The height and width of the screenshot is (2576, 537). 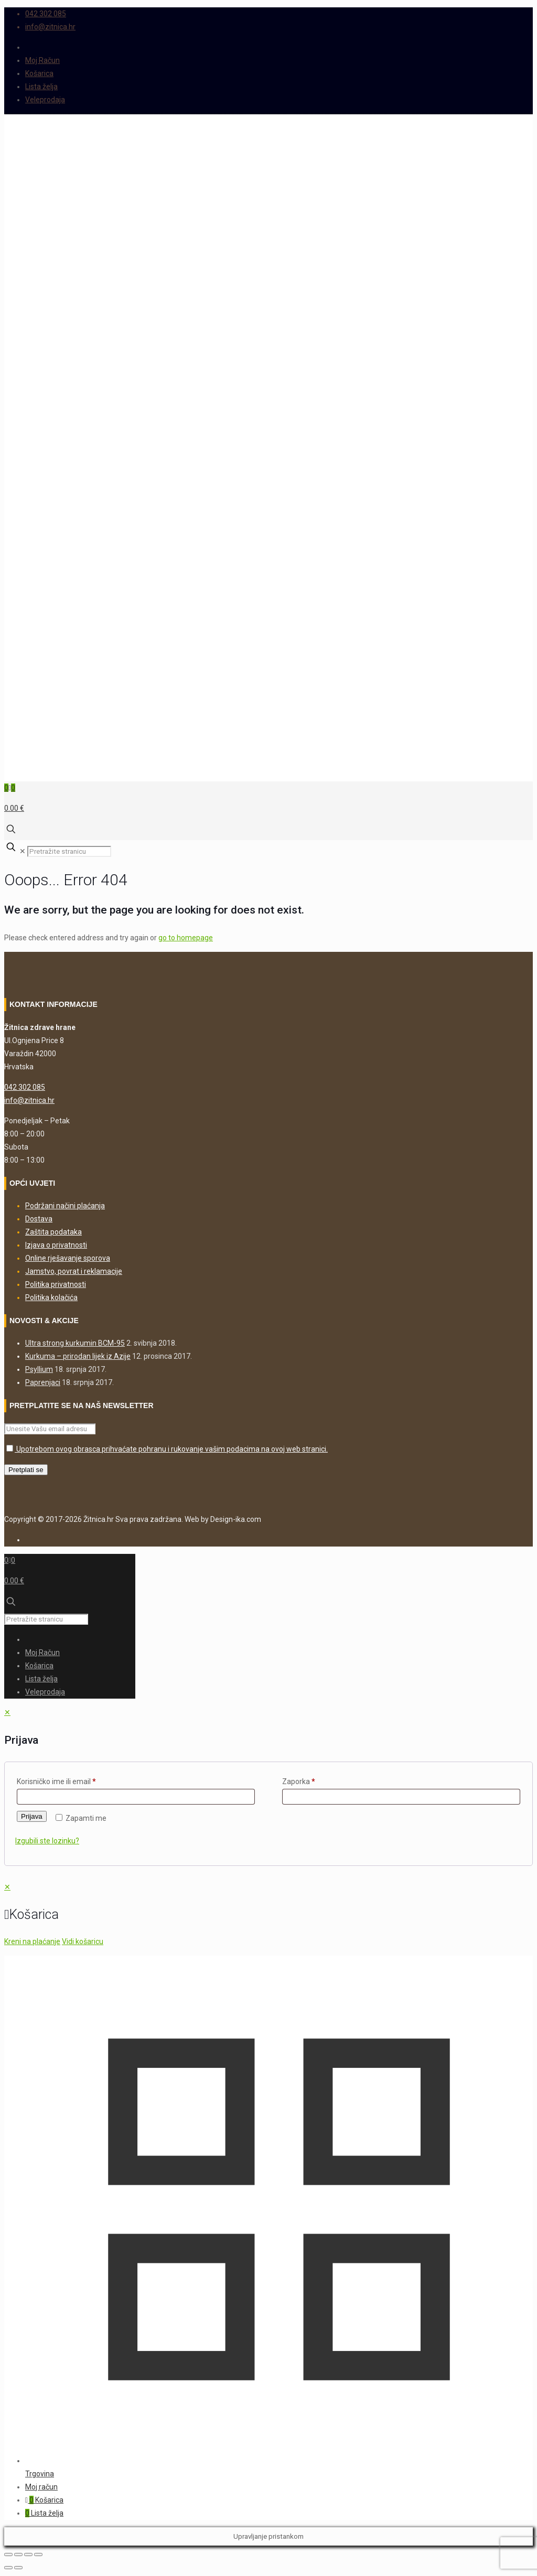 What do you see at coordinates (136, 1797) in the screenshot?
I see `[Username]` at bounding box center [136, 1797].